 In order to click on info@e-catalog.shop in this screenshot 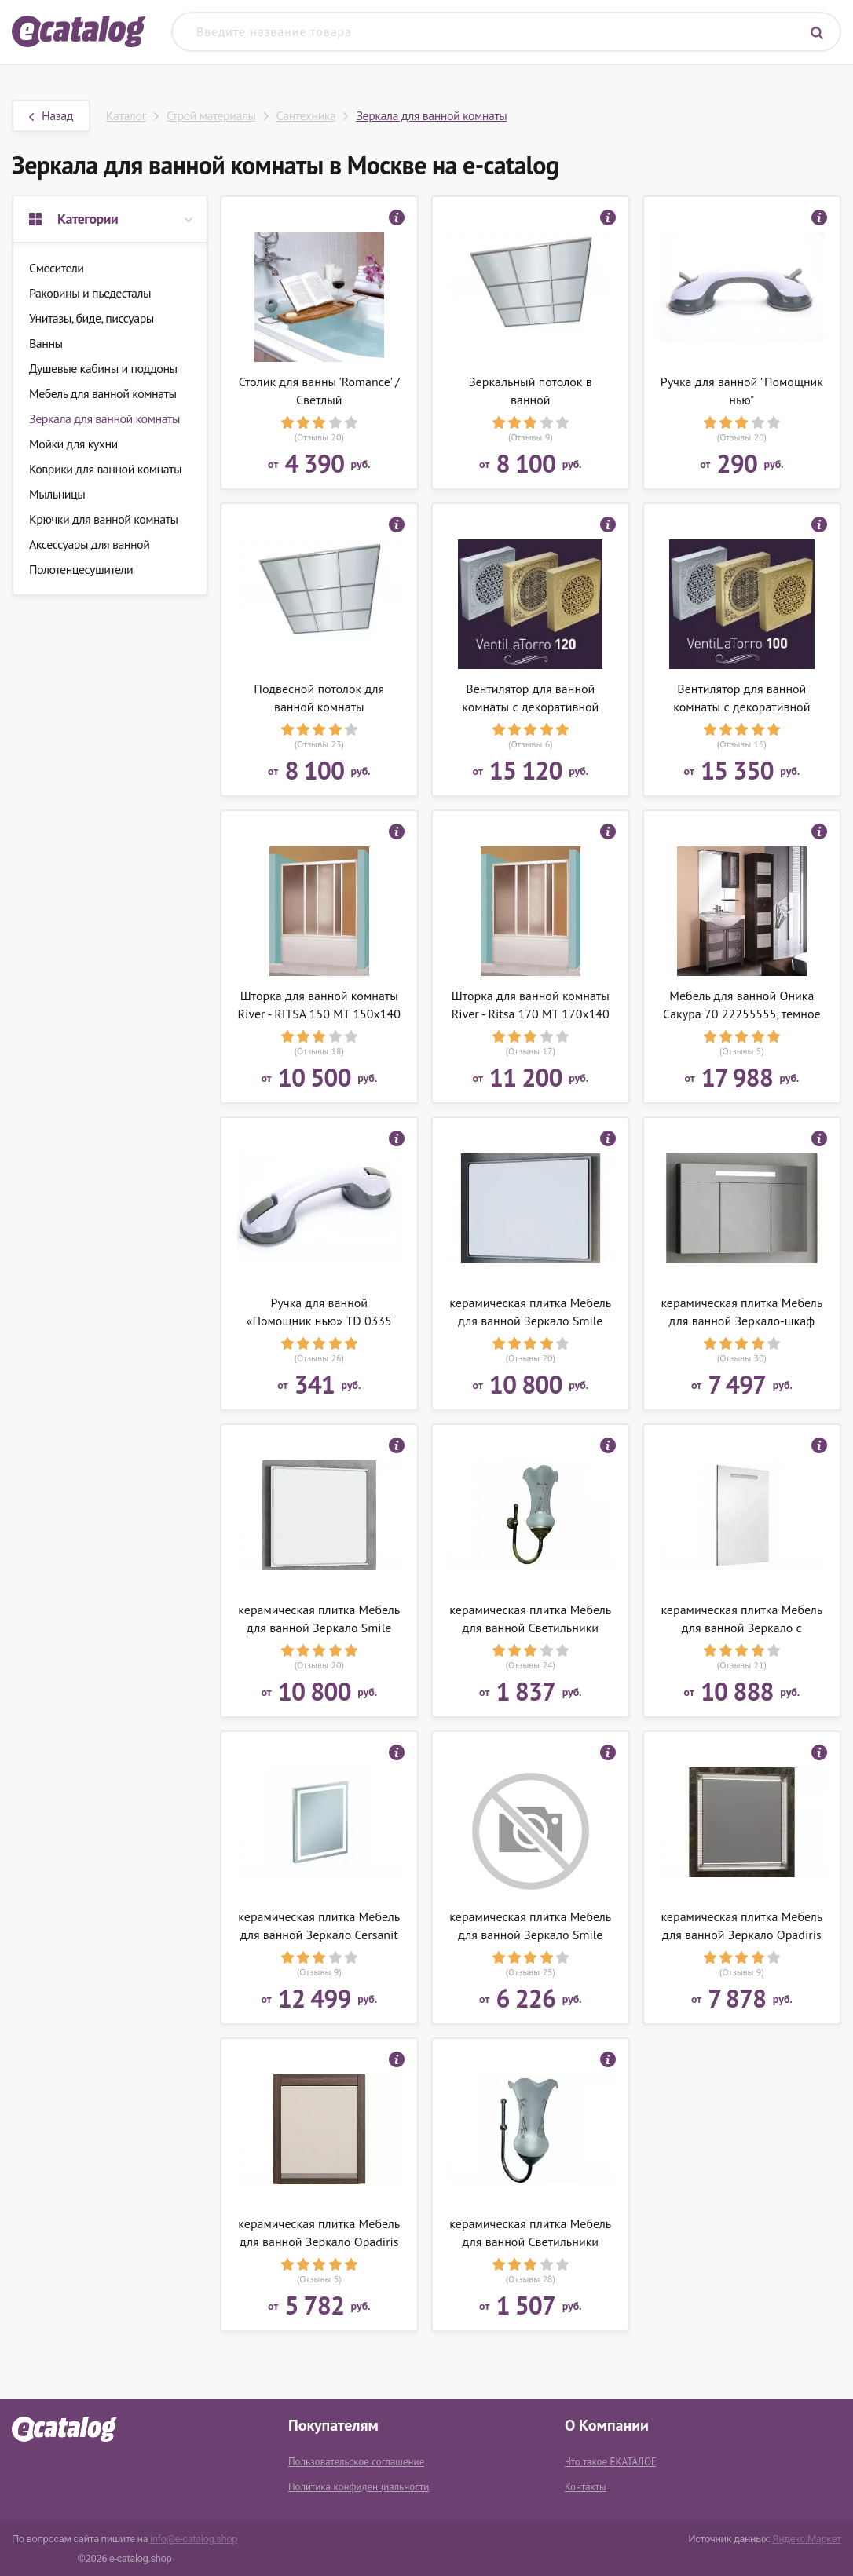, I will do `click(193, 2539)`.